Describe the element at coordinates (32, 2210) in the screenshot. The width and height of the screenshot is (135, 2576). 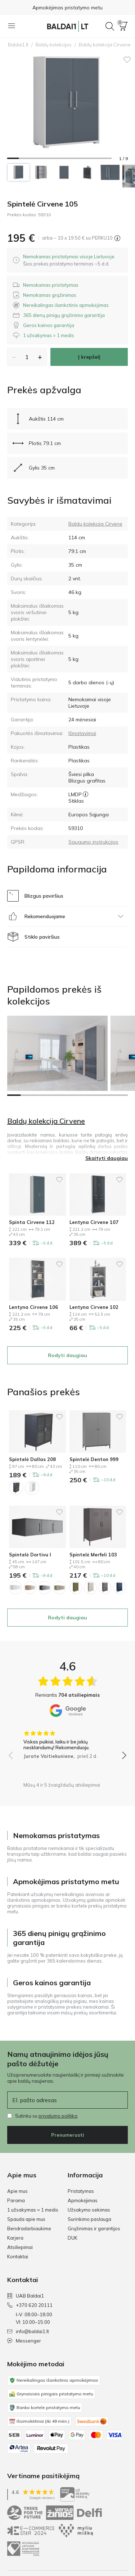
I see `1 užsakymas = 1 medis` at that location.